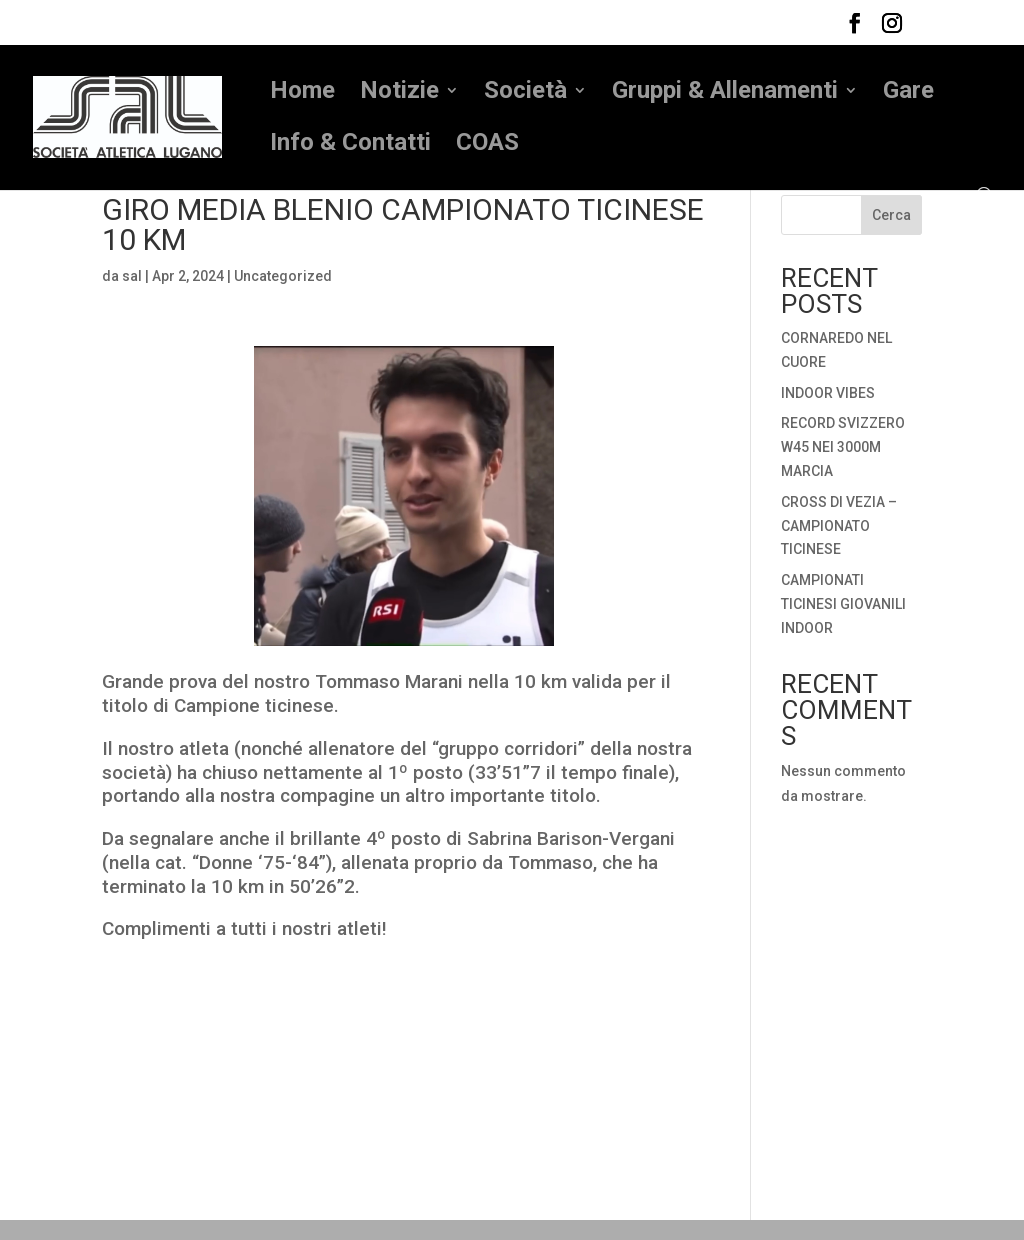  I want to click on Notizie, so click(399, 93).